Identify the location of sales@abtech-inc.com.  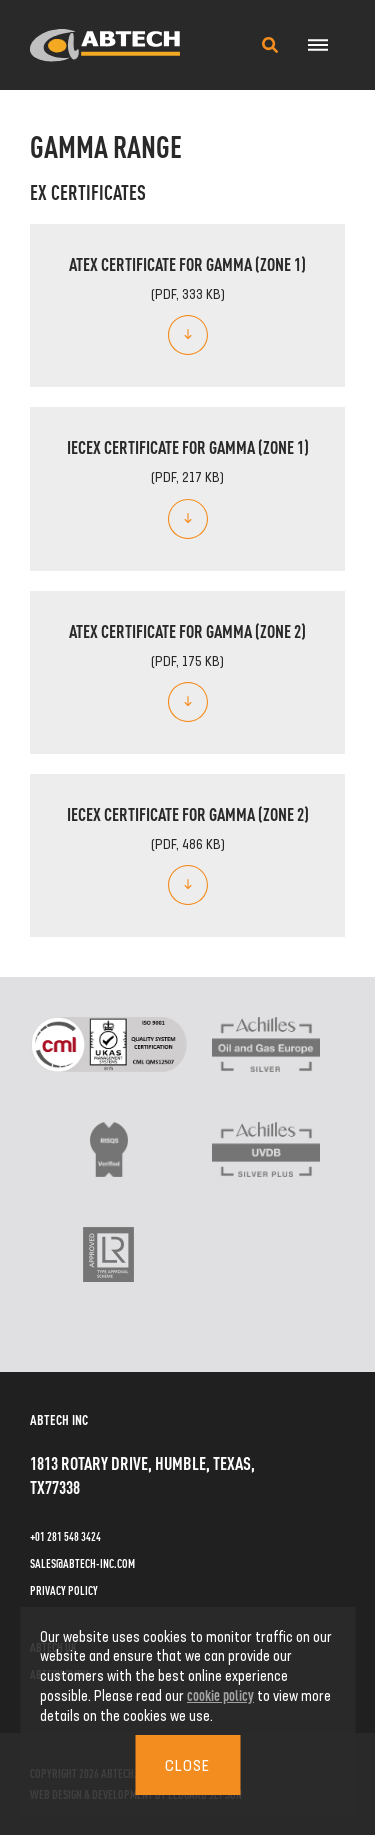
(82, 1563).